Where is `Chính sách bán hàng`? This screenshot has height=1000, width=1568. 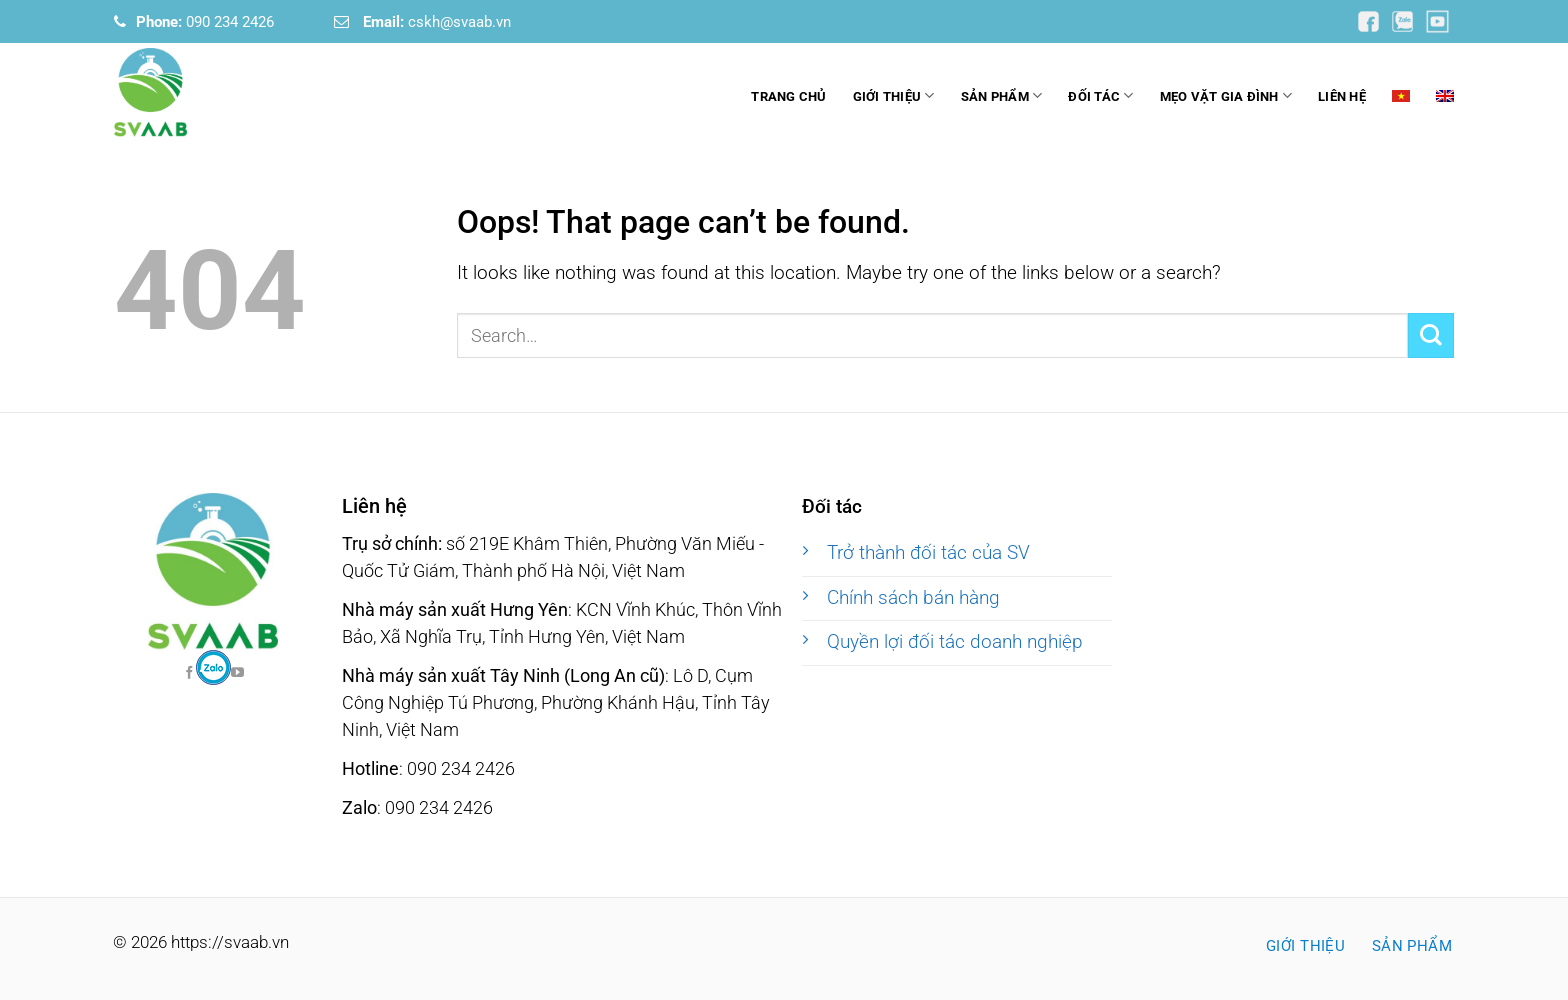 Chính sách bán hàng is located at coordinates (913, 598).